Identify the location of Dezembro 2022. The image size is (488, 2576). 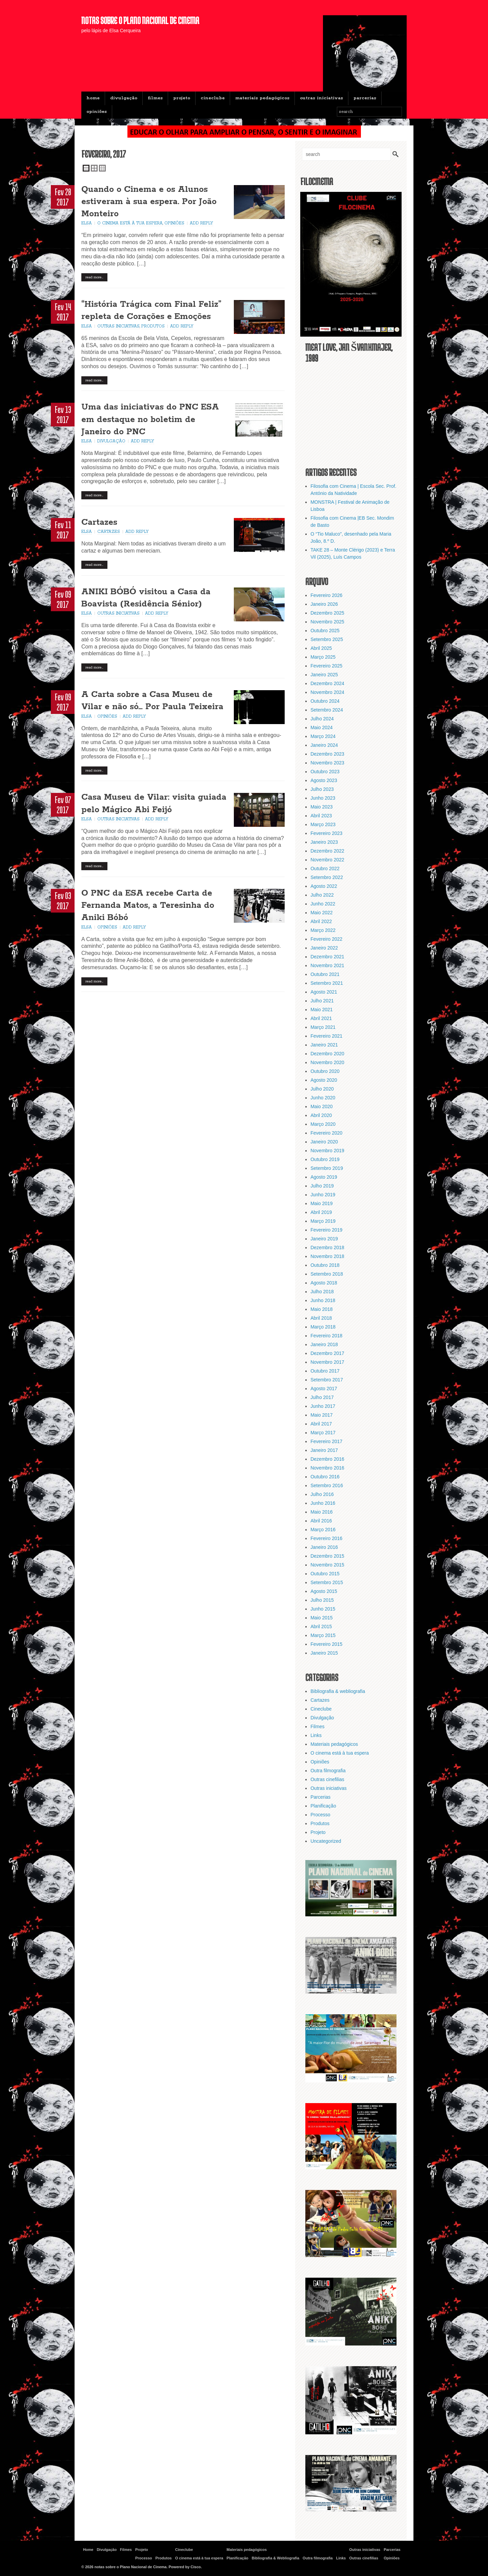
(327, 851).